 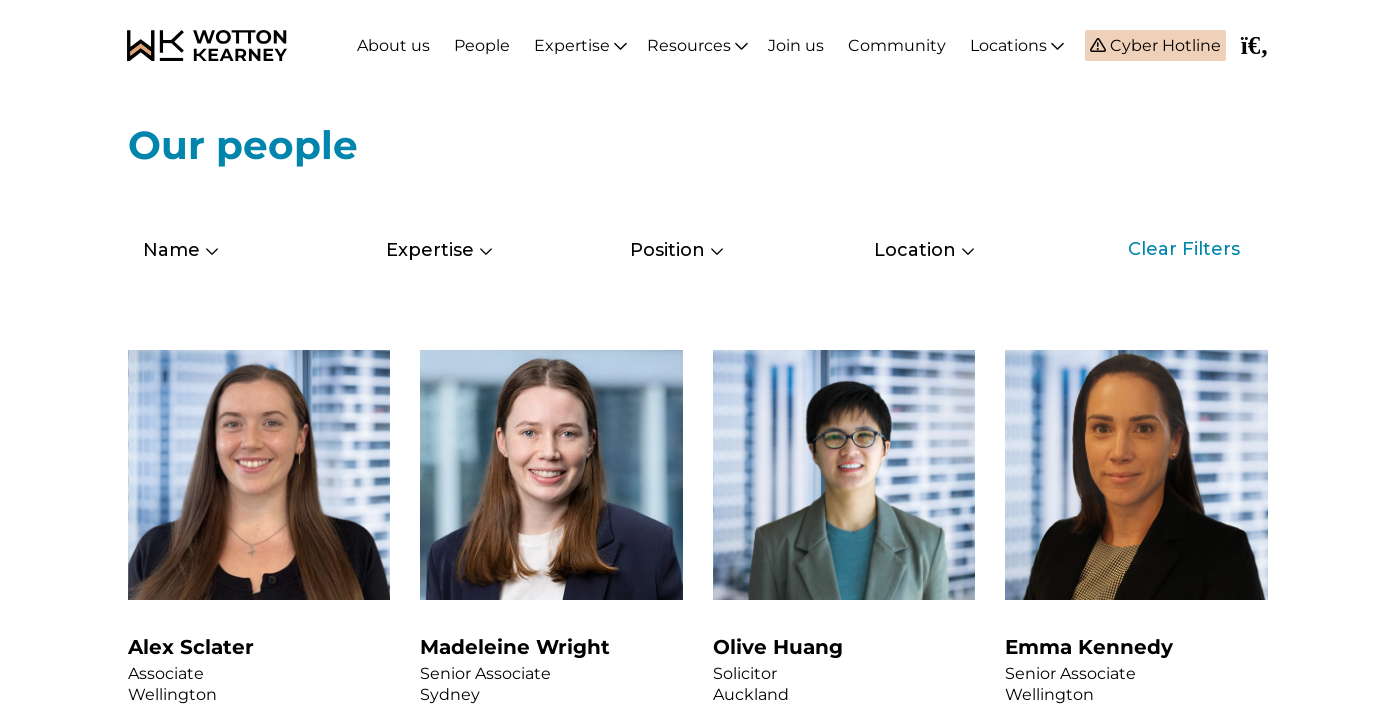 What do you see at coordinates (1008, 45) in the screenshot?
I see `Locations` at bounding box center [1008, 45].